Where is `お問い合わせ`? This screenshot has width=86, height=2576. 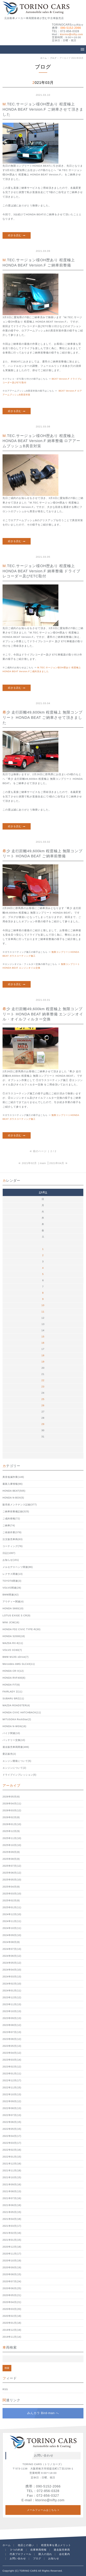
お問い合わせ is located at coordinates (18, 2558).